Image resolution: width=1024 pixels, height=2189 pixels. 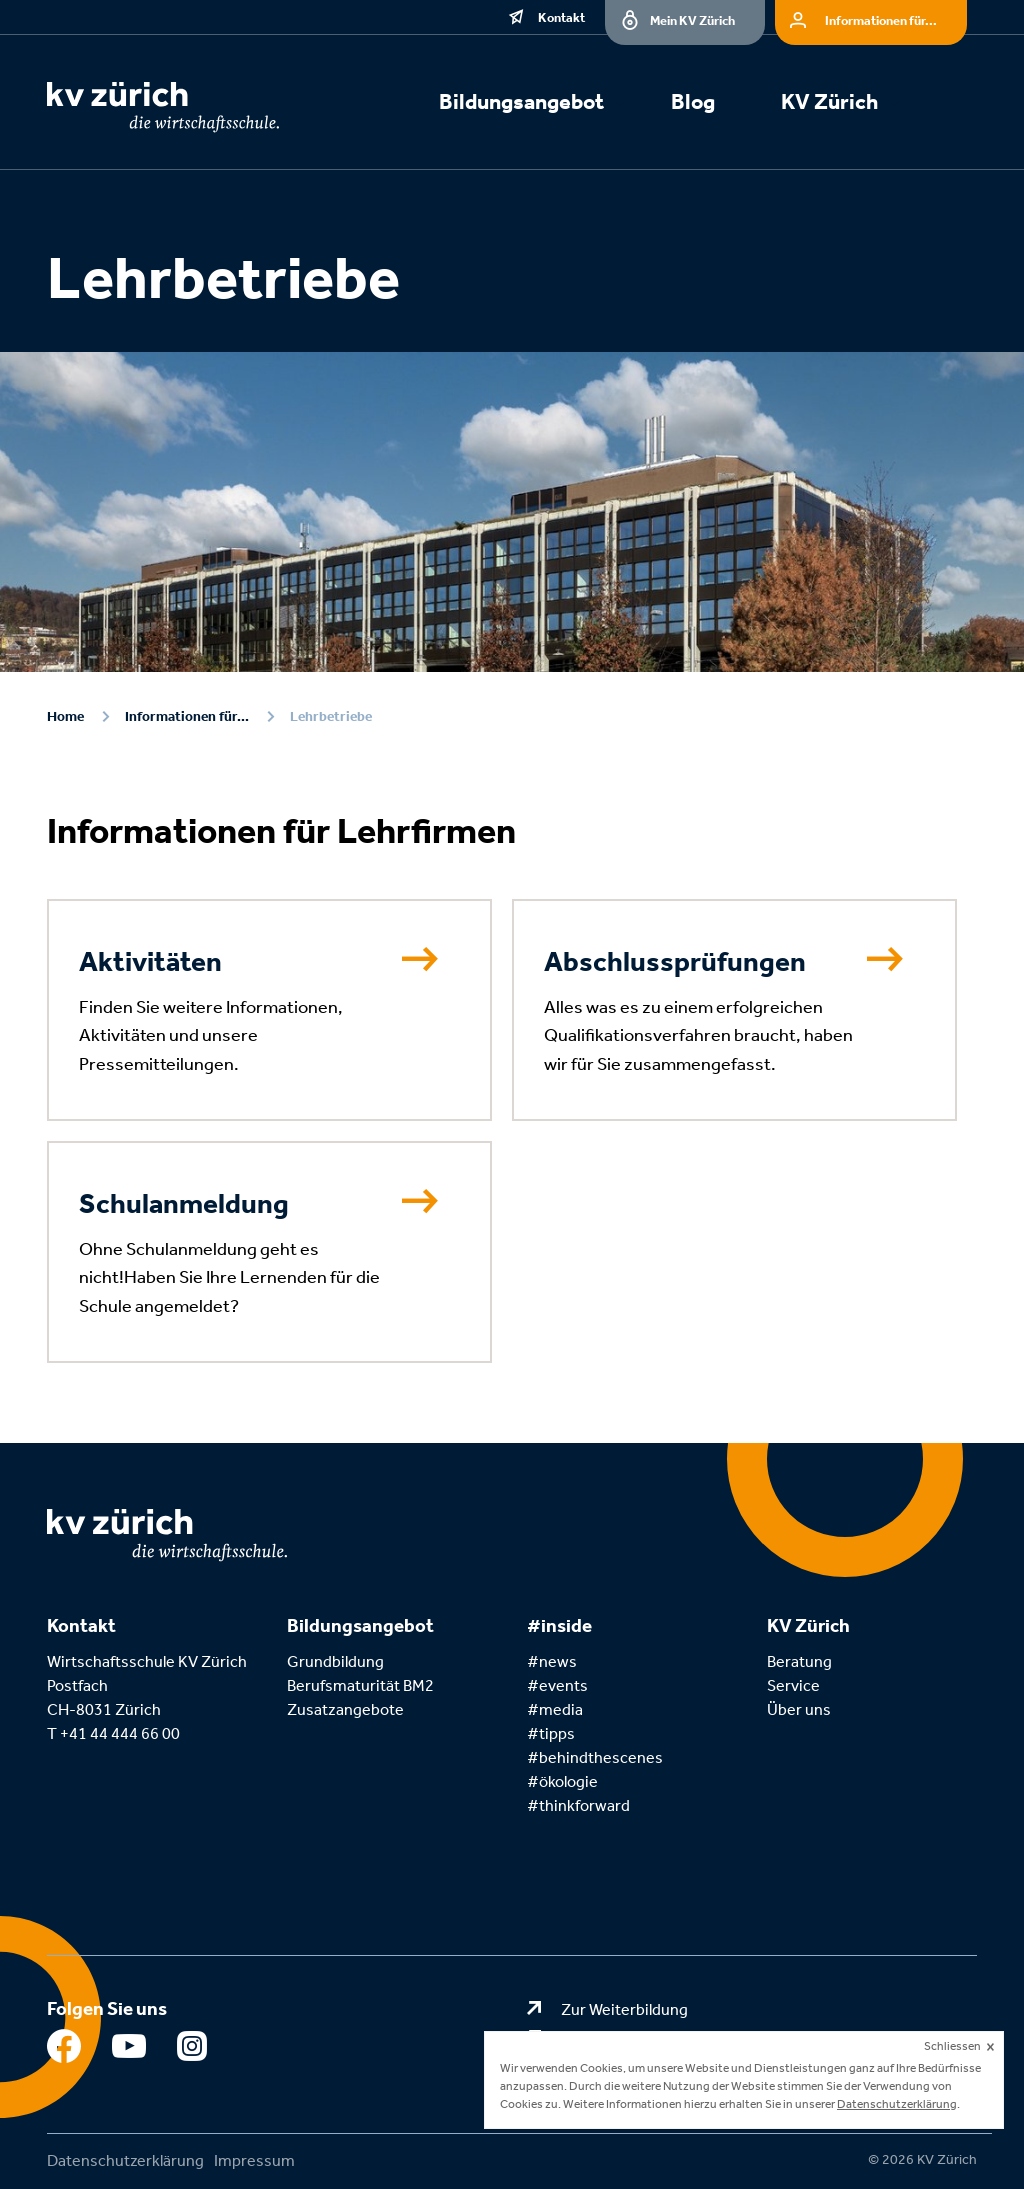 What do you see at coordinates (693, 102) in the screenshot?
I see `Blog` at bounding box center [693, 102].